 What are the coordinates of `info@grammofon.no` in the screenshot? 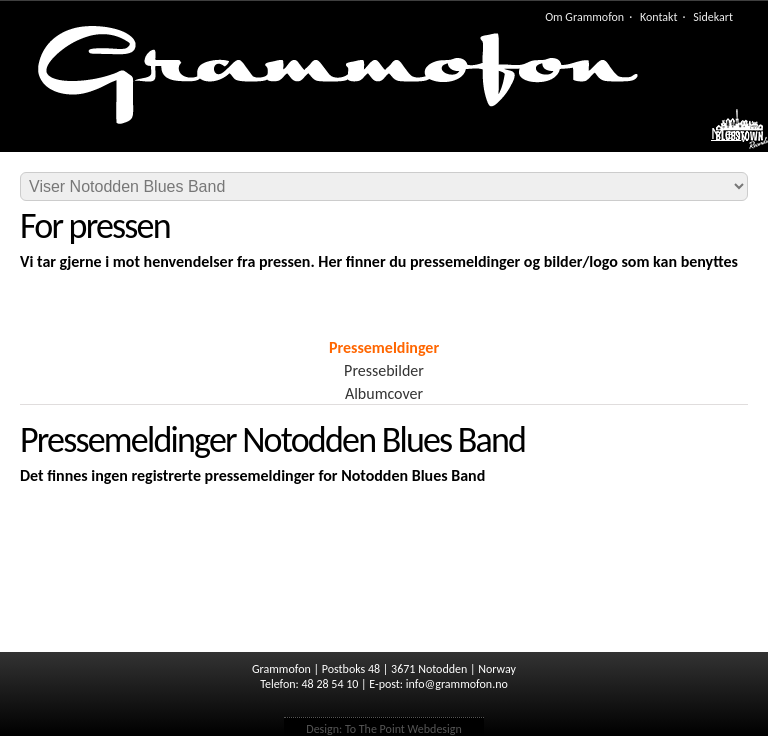 It's located at (457, 684).